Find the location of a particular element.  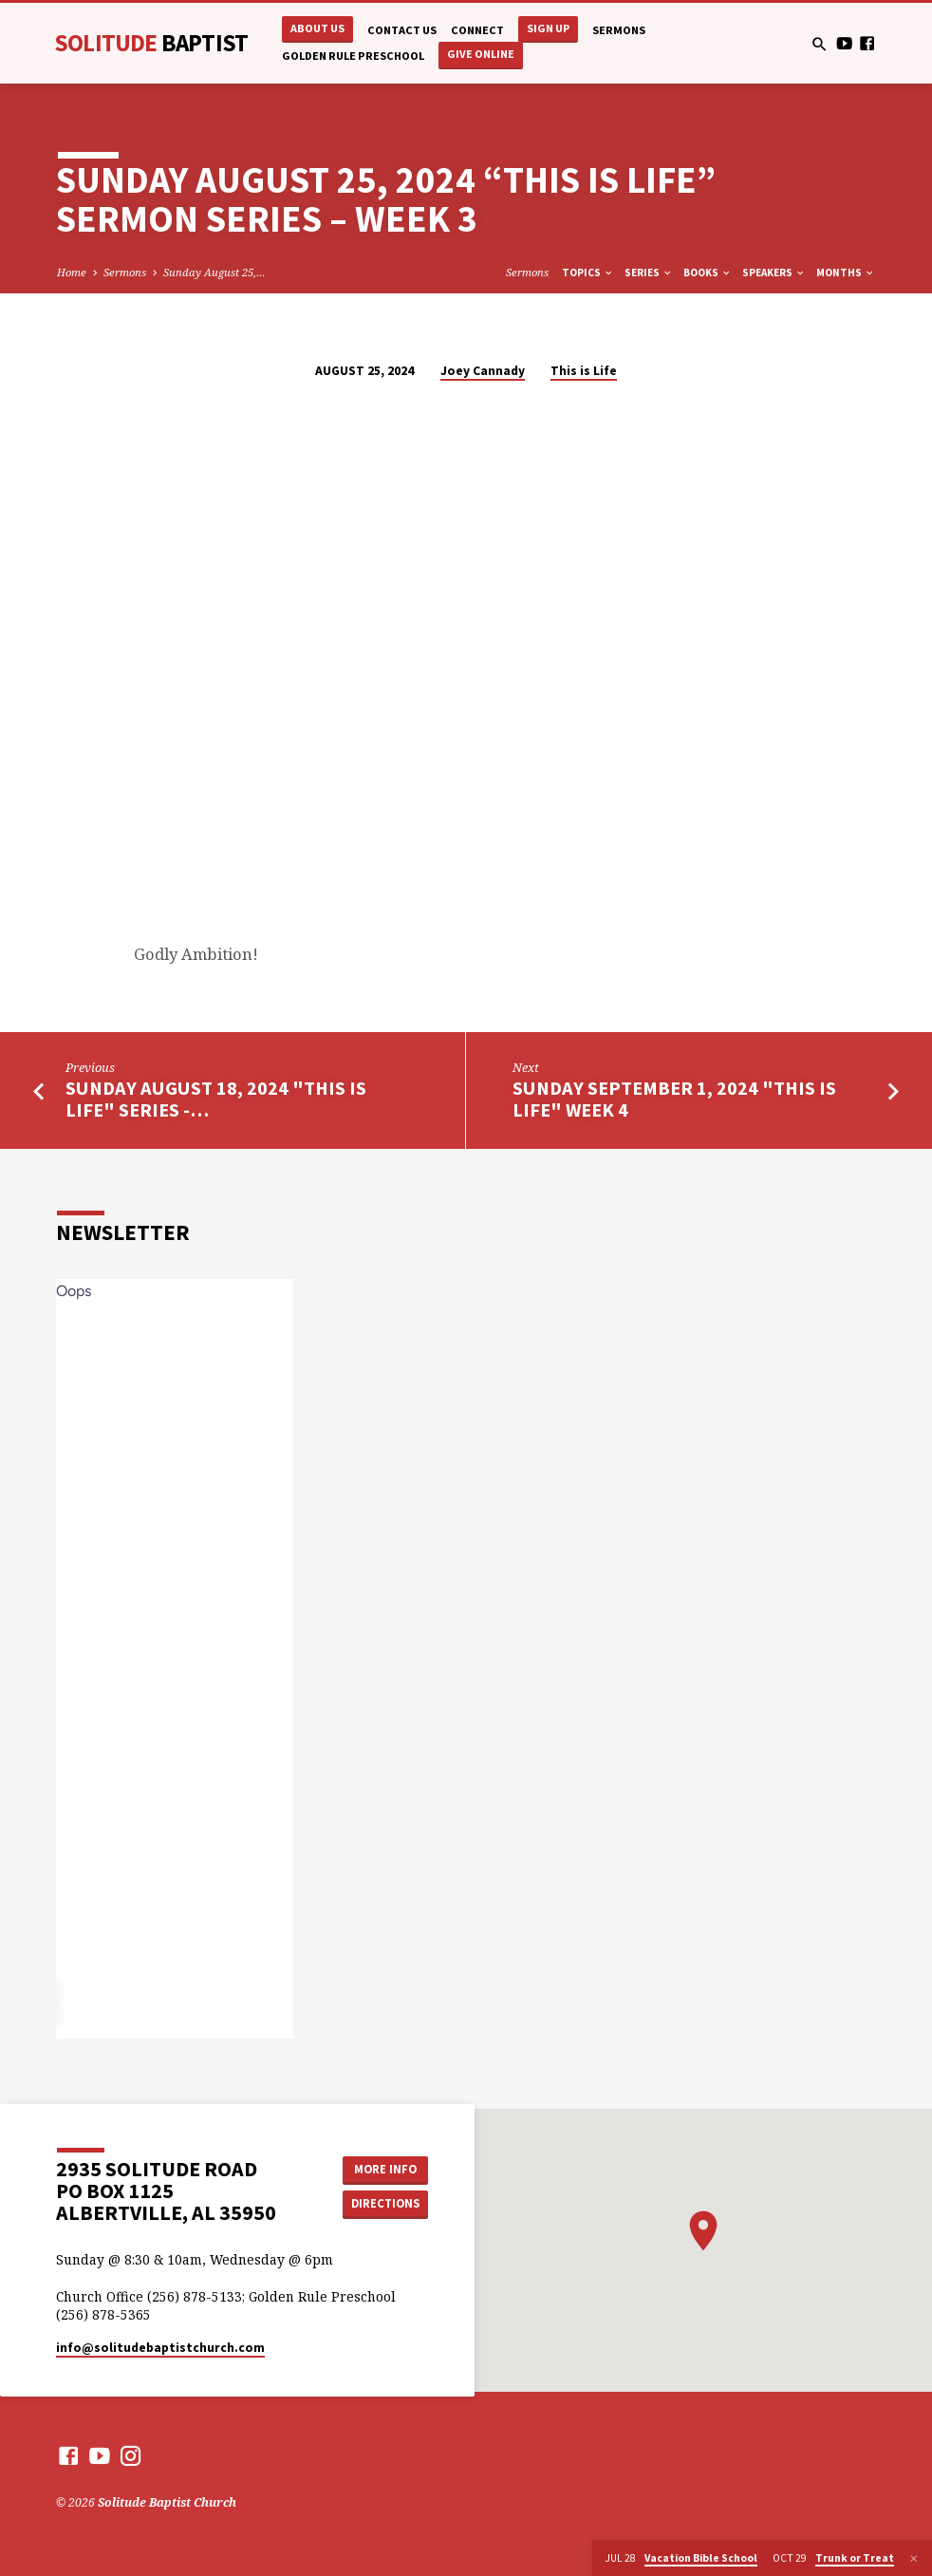

About Us is located at coordinates (317, 28).